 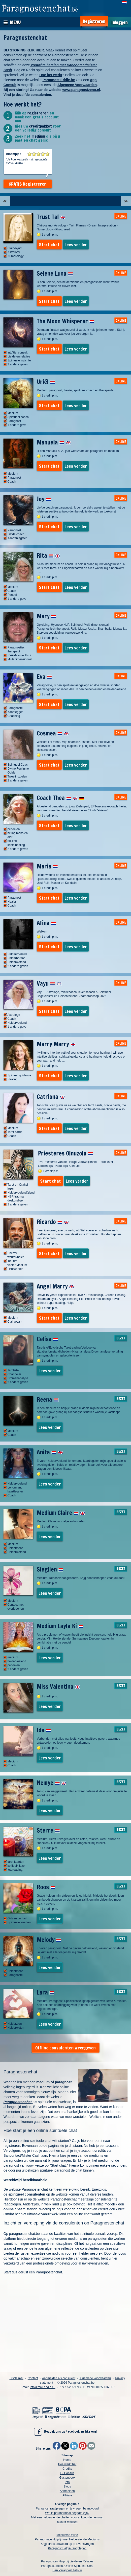 I want to click on Joy, so click(x=44, y=499).